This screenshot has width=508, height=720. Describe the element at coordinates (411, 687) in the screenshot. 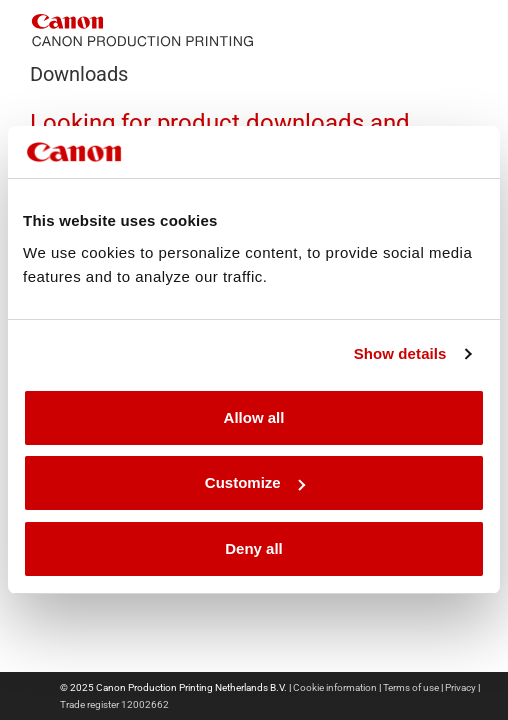

I see `Terms of use` at that location.